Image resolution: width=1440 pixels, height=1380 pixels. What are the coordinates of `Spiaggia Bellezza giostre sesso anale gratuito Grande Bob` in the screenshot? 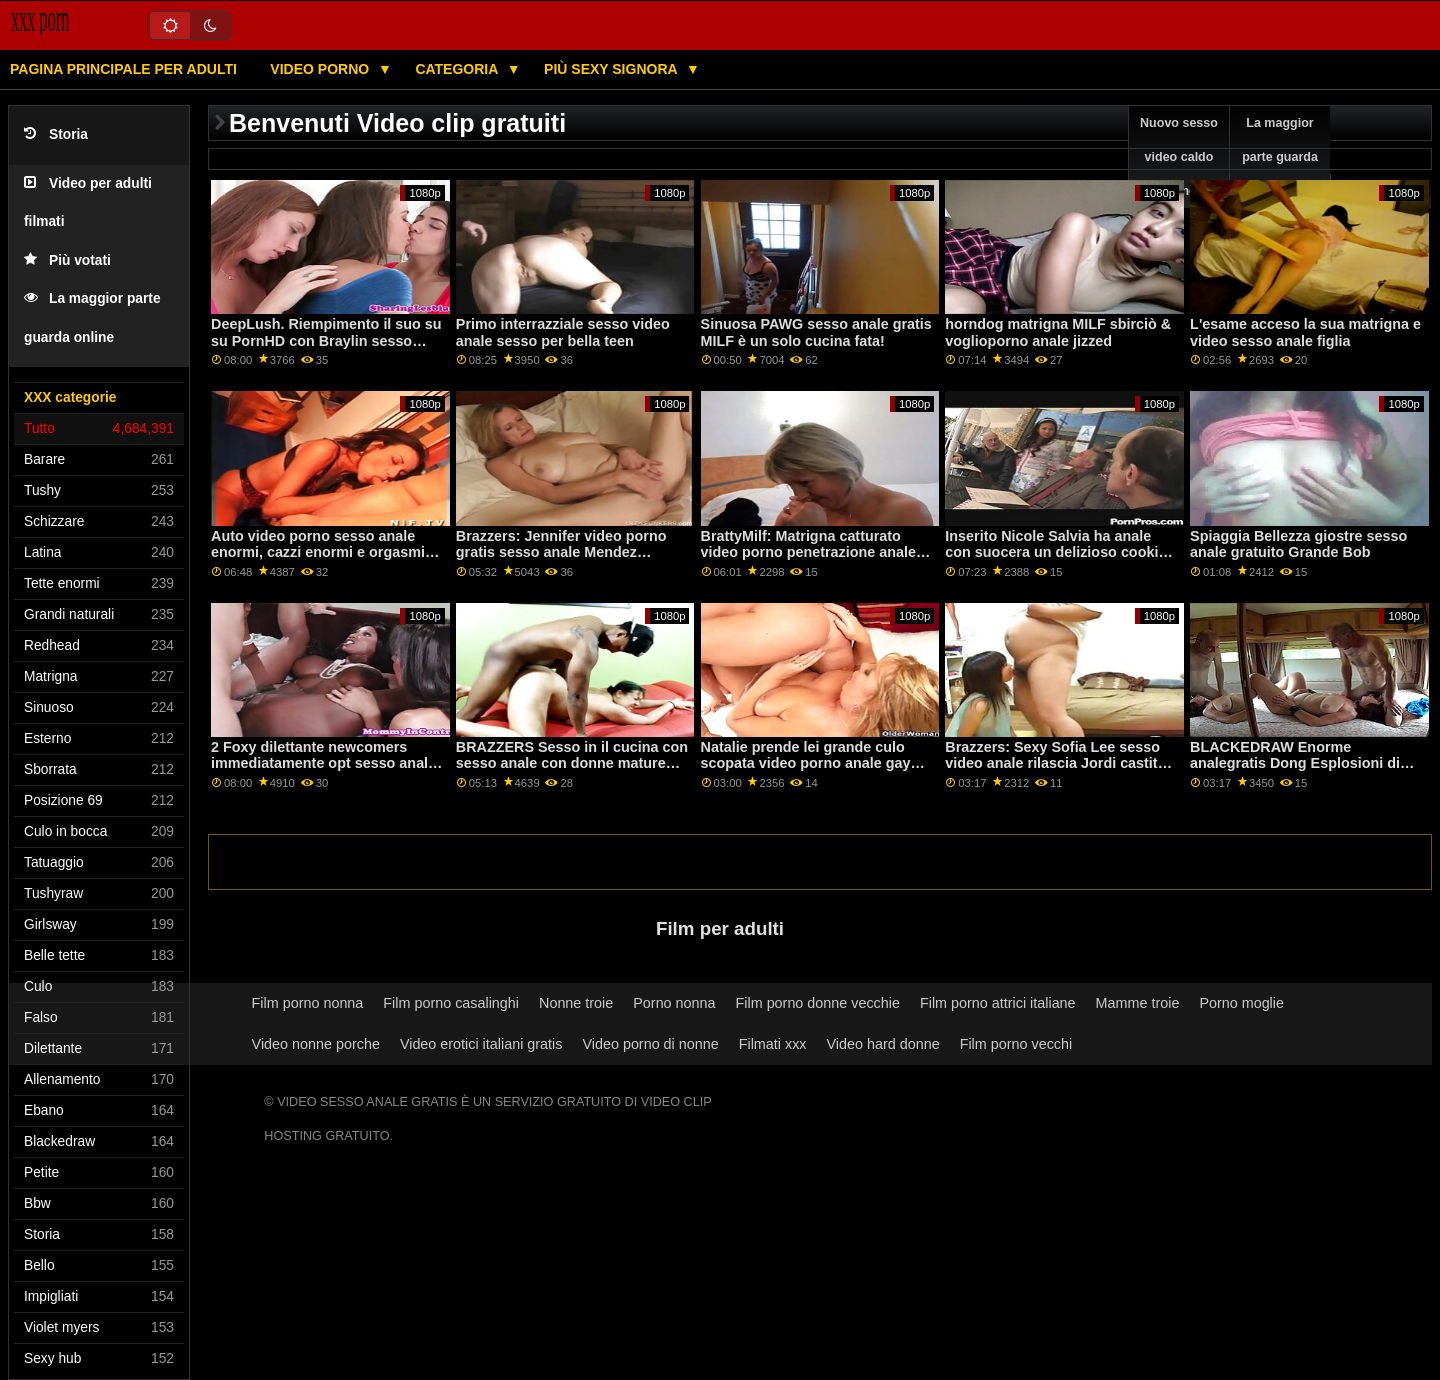 It's located at (1298, 544).